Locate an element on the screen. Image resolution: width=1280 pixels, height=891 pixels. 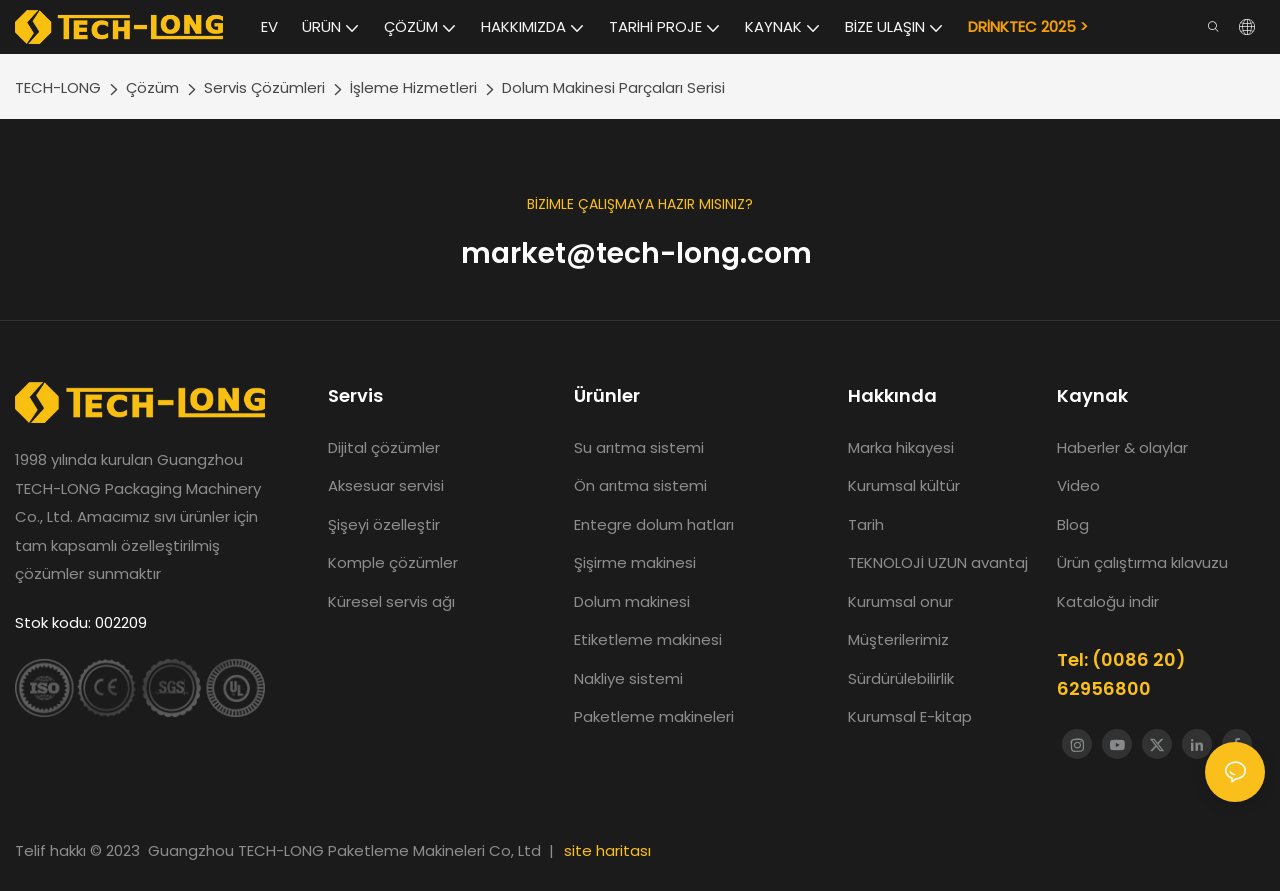
Şişirme makinesi is located at coordinates (635, 562).